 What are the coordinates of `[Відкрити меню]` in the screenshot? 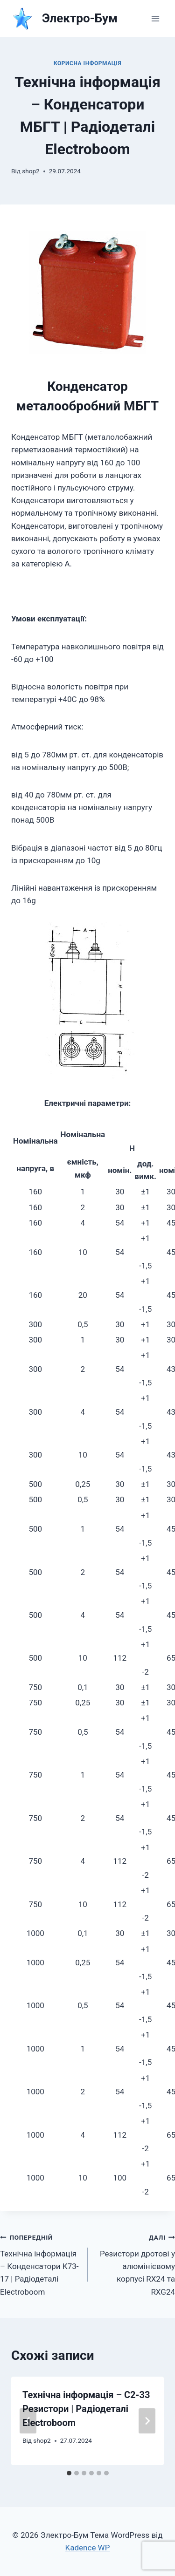 It's located at (155, 18).